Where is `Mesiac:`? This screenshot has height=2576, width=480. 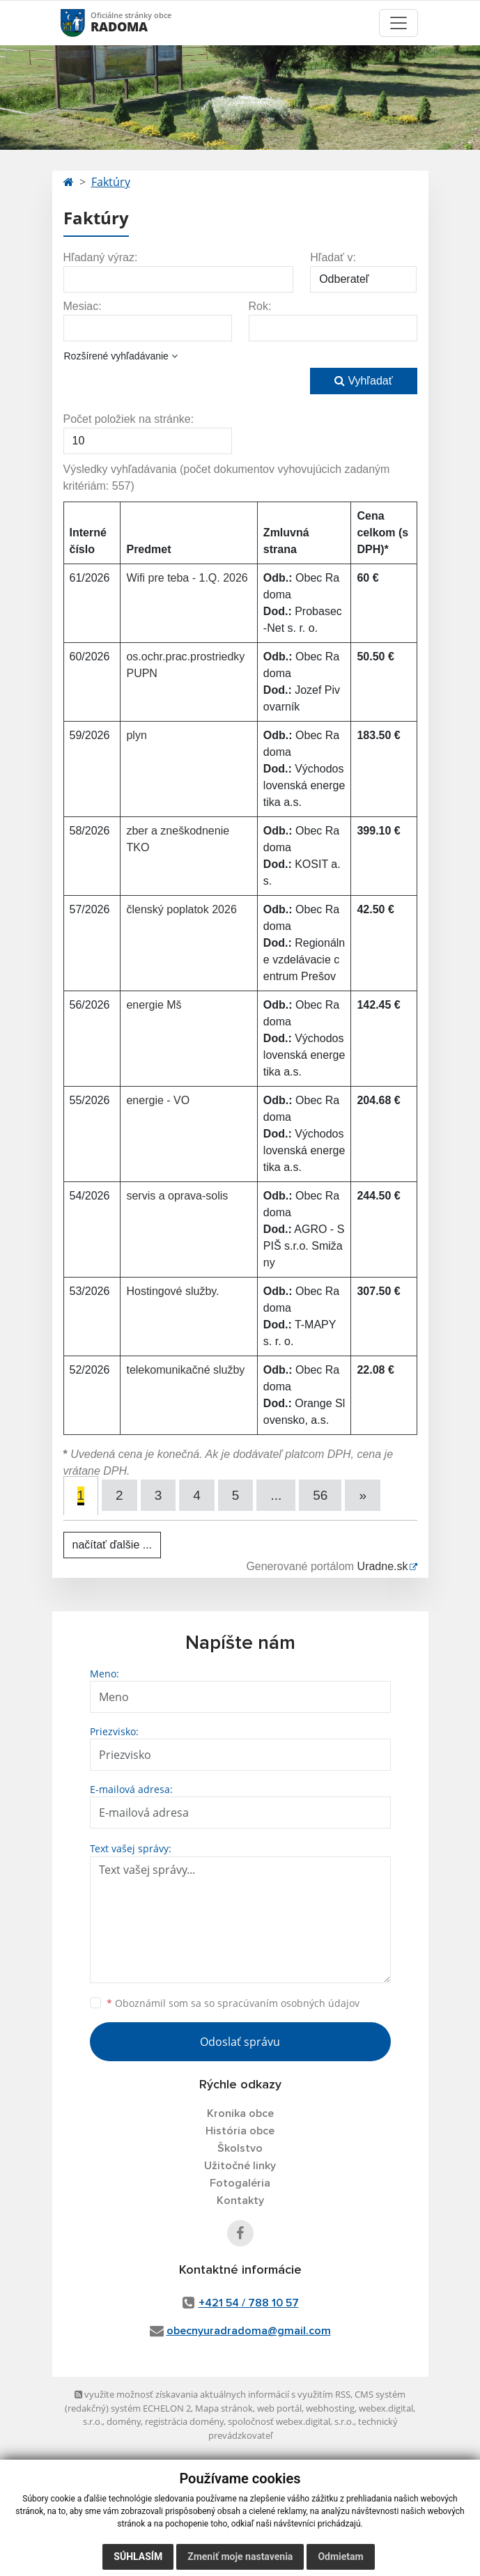
Mesiac: is located at coordinates (82, 306).